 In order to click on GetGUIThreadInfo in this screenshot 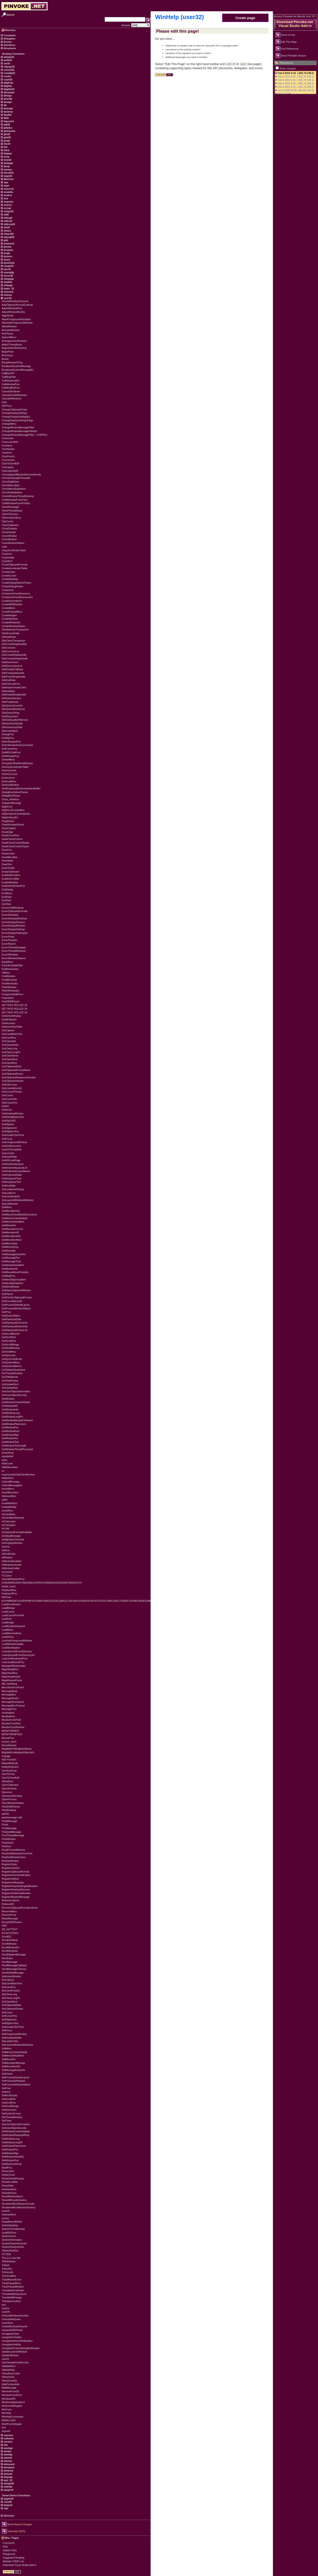, I will do `click(12, 1149)`.